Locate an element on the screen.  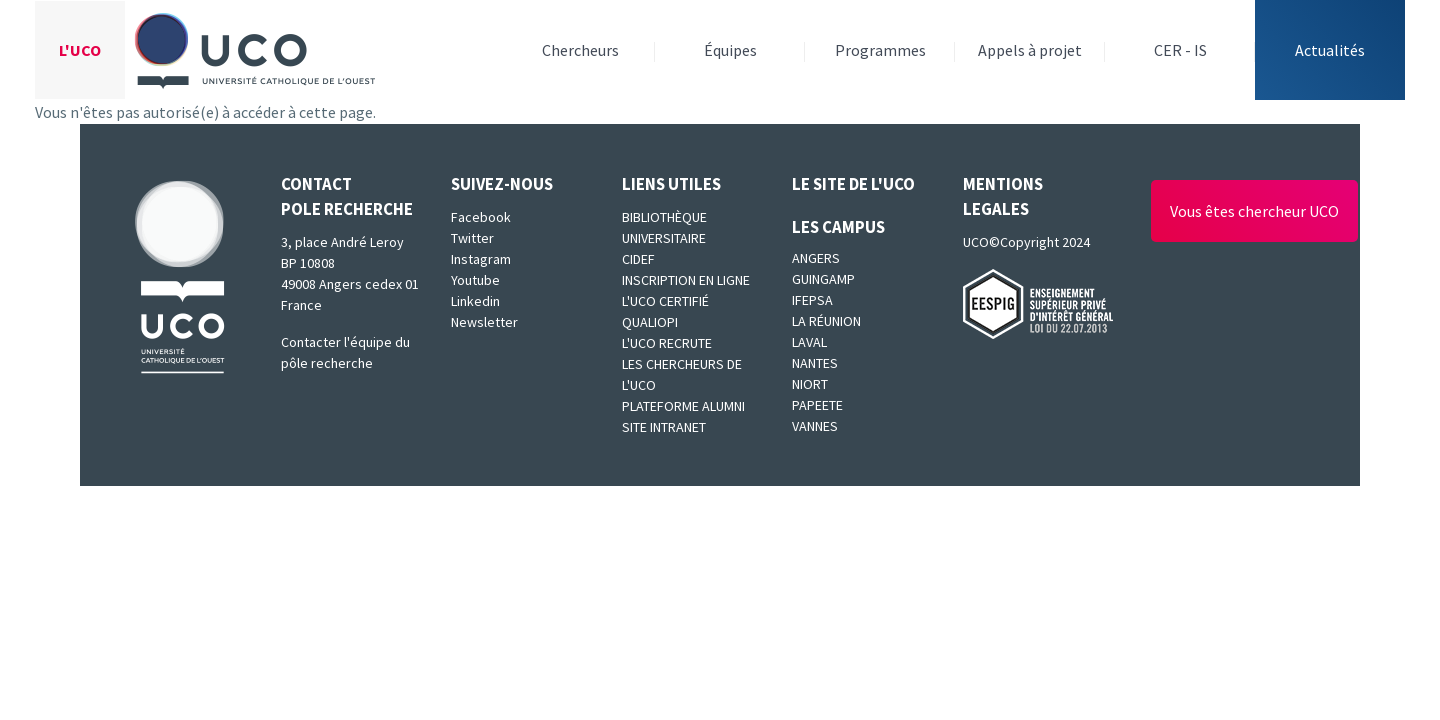
Youtube is located at coordinates (475, 280).